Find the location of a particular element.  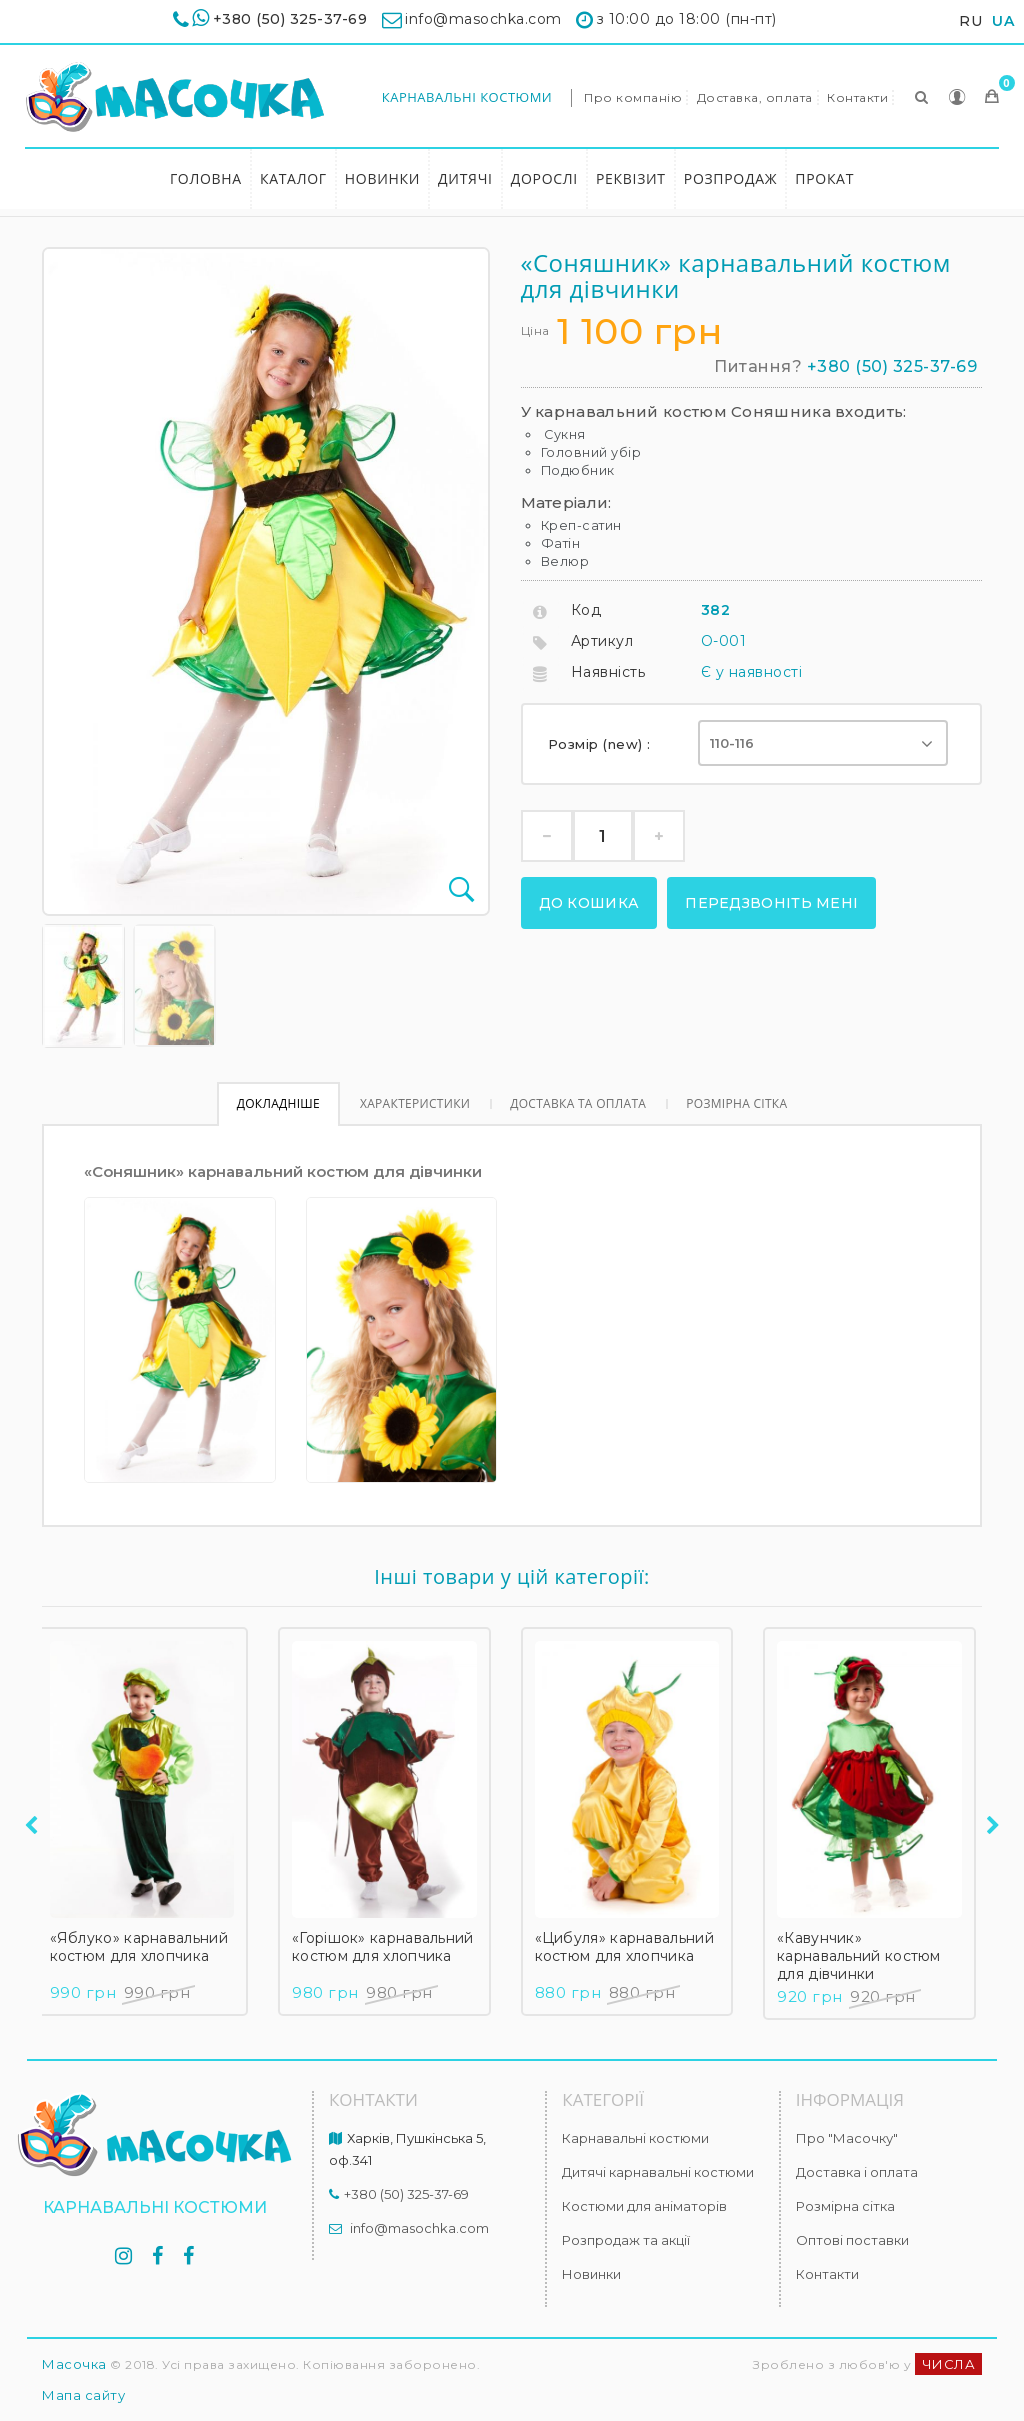

«Горішок» карнавальний костюм для хлопчика is located at coordinates (390, 1947).